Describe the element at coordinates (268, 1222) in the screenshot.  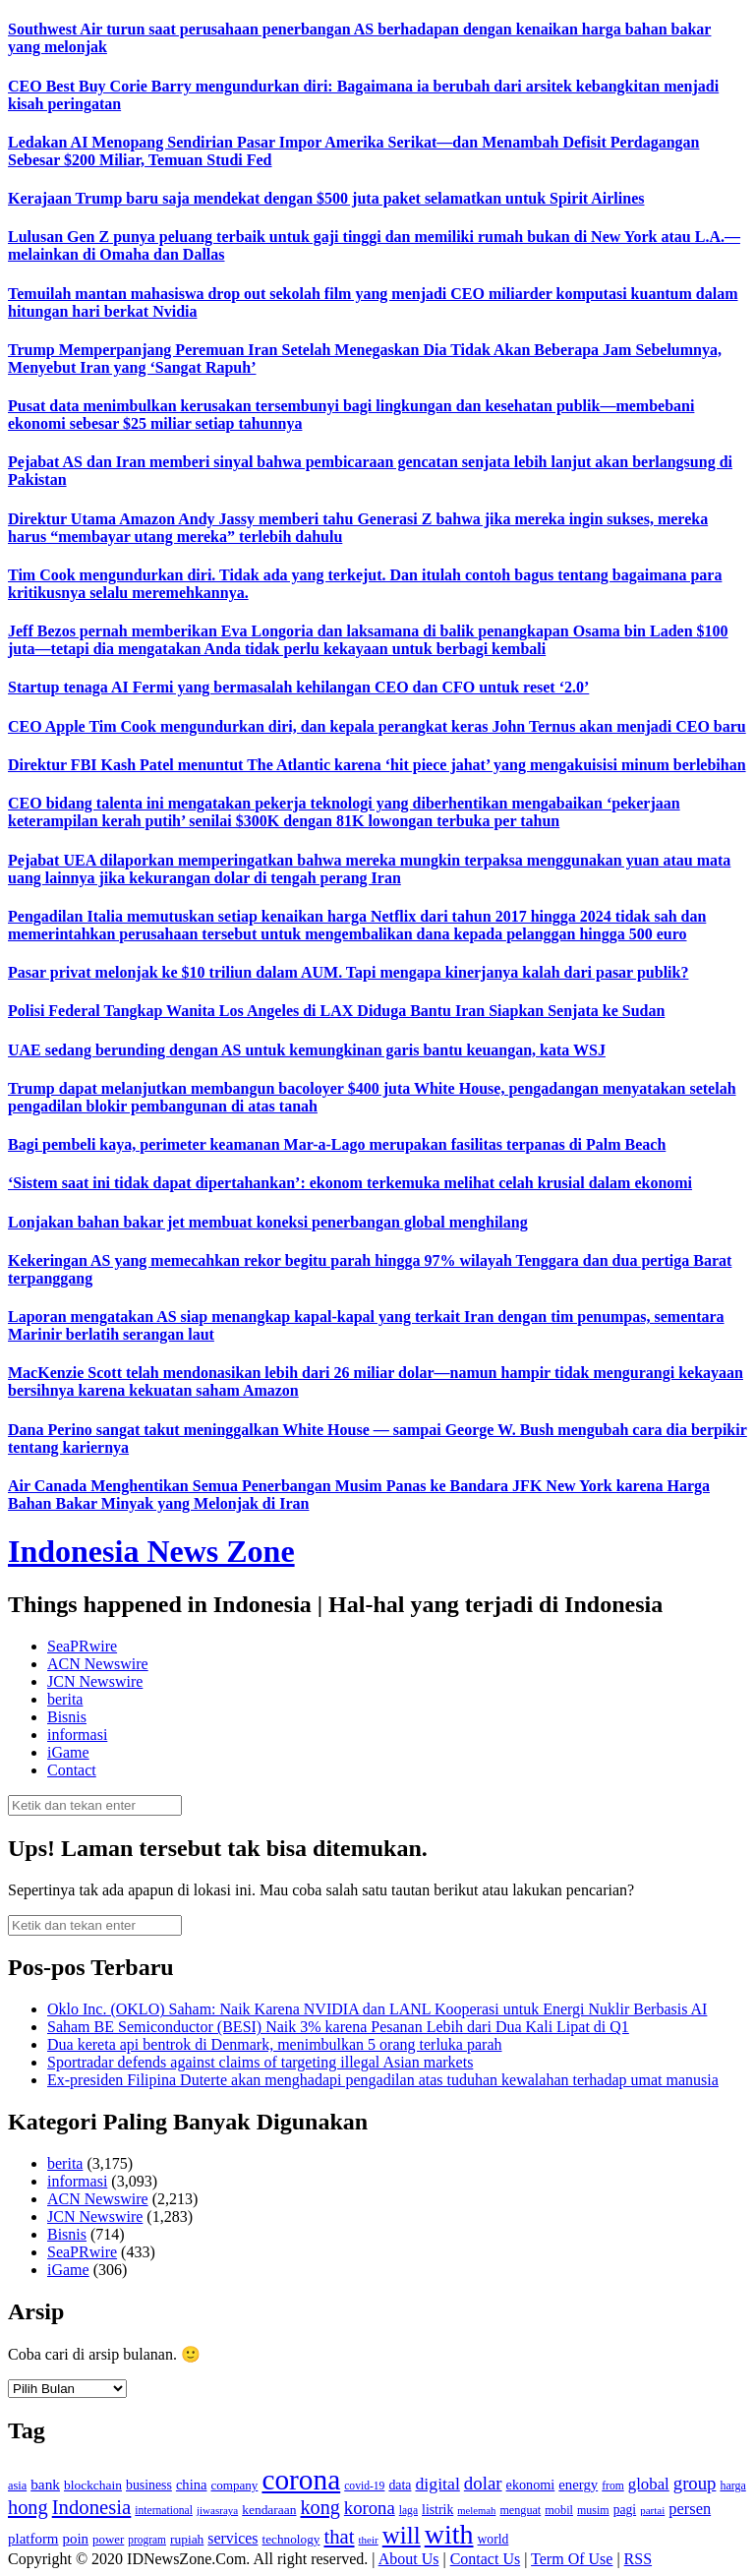
I see `Lonjakan bahan bakar jet membuat koneksi penerbangan global menghilang` at that location.